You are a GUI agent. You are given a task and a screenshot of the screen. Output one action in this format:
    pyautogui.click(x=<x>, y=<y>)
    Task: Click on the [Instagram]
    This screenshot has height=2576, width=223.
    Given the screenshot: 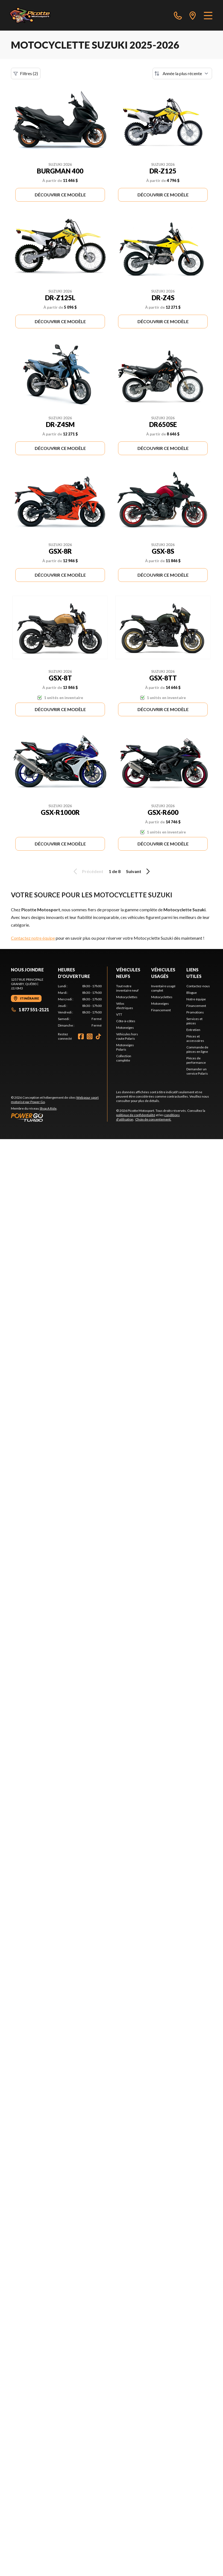 What is the action you would take?
    pyautogui.click(x=89, y=1036)
    